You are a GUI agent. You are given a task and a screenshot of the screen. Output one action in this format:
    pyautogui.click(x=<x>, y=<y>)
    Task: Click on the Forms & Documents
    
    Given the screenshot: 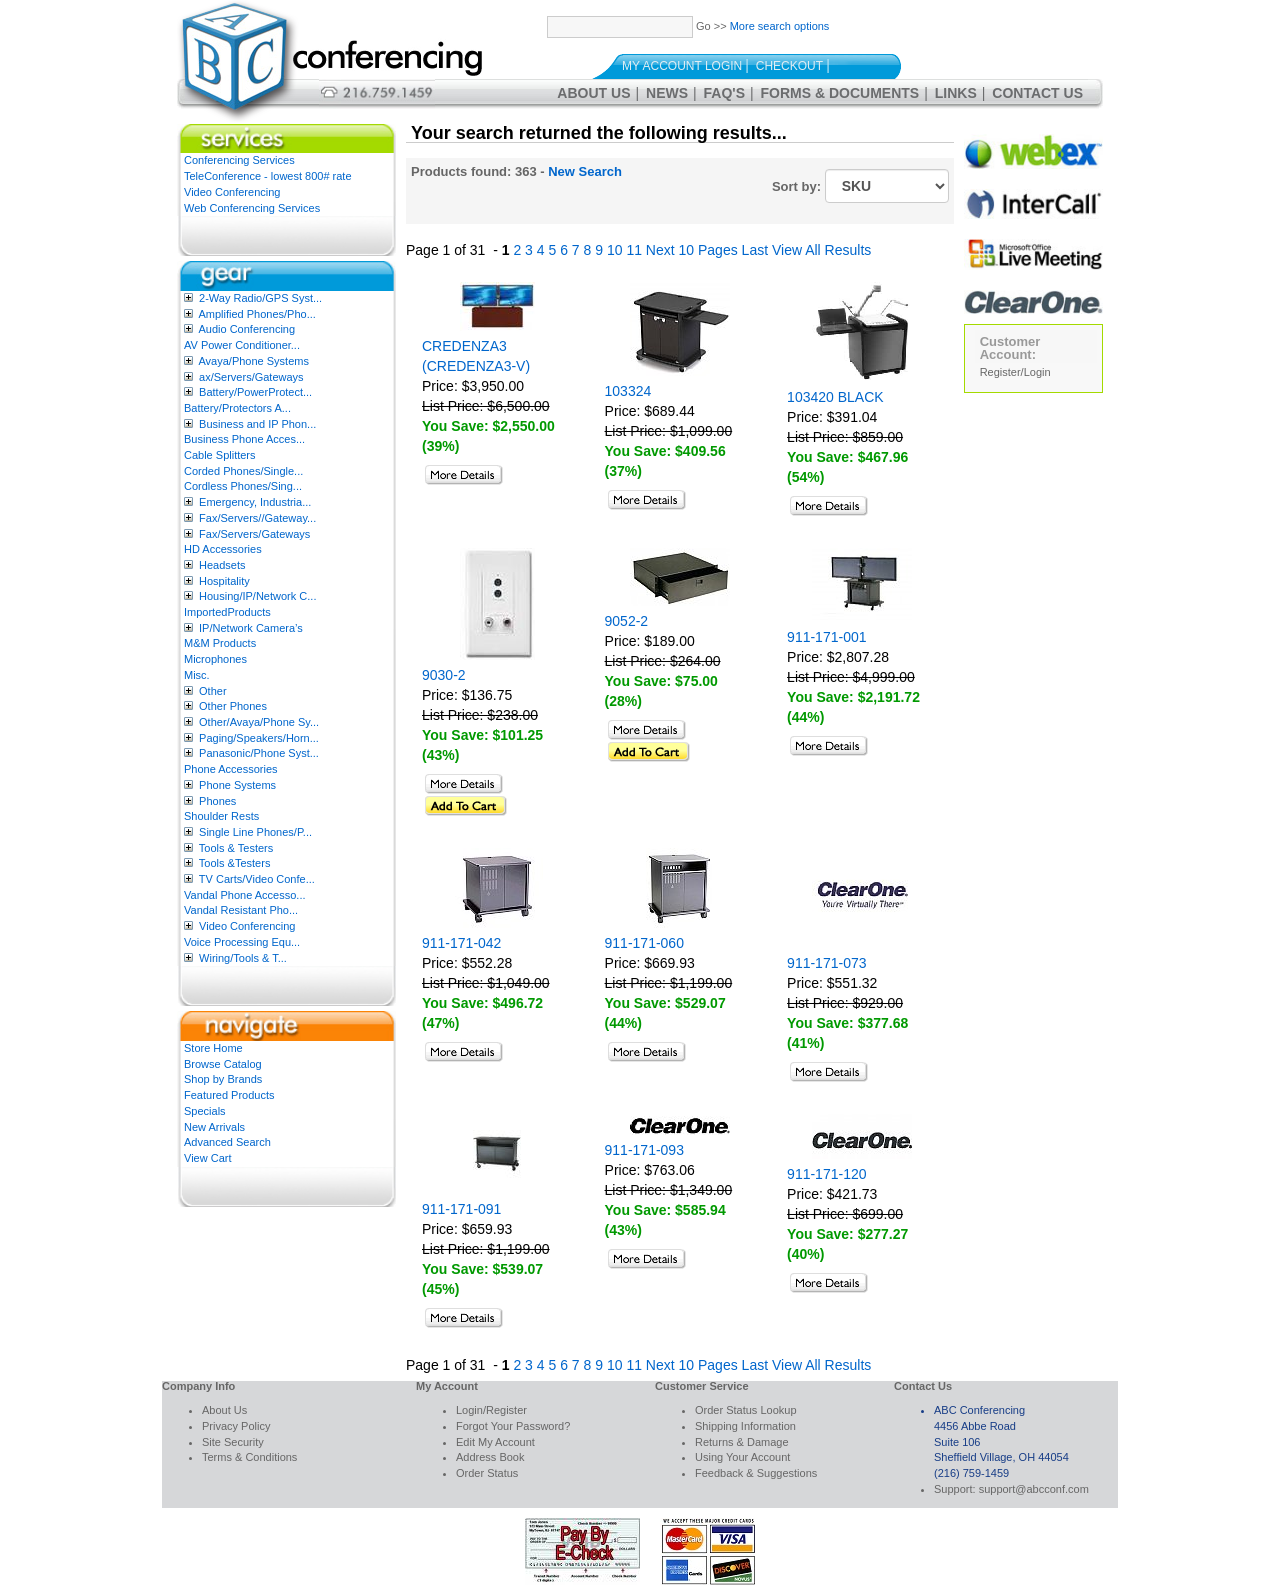 What is the action you would take?
    pyautogui.click(x=840, y=93)
    